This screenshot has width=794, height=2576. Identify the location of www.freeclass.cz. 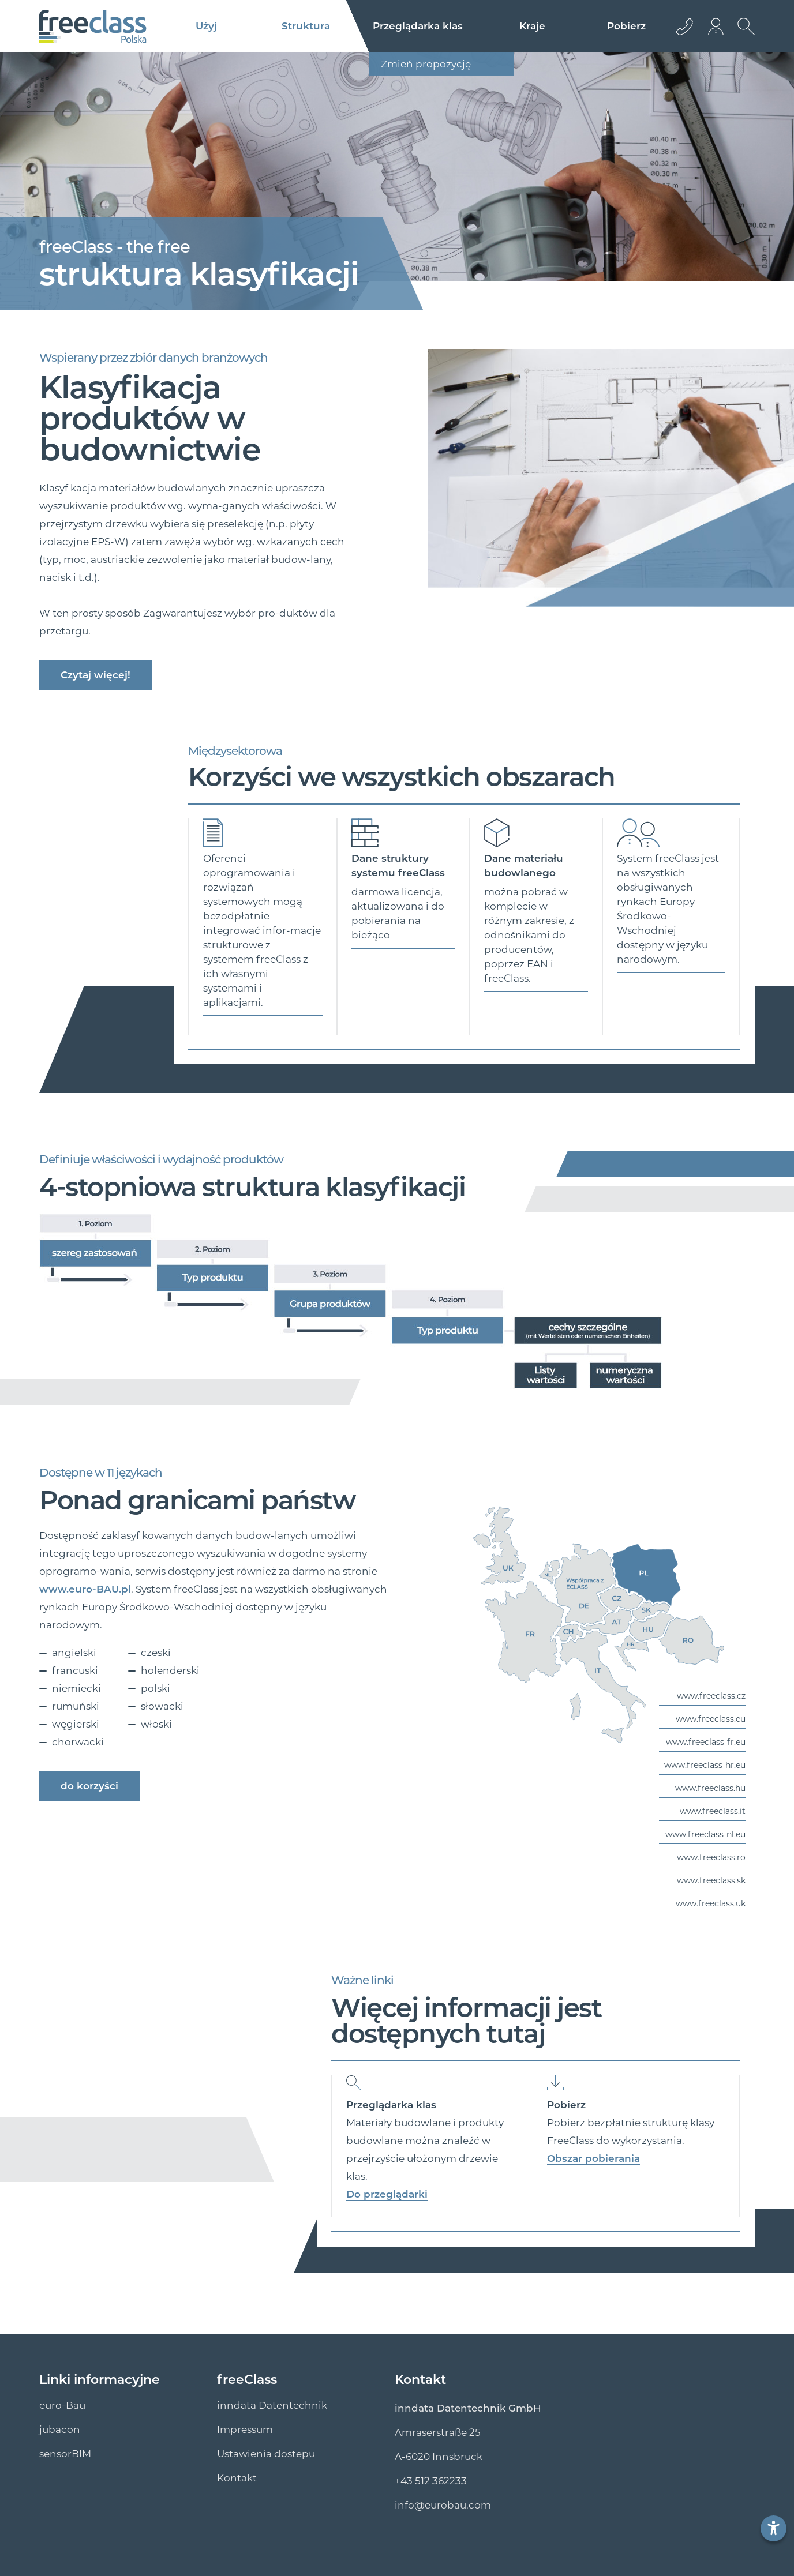
(711, 1696).